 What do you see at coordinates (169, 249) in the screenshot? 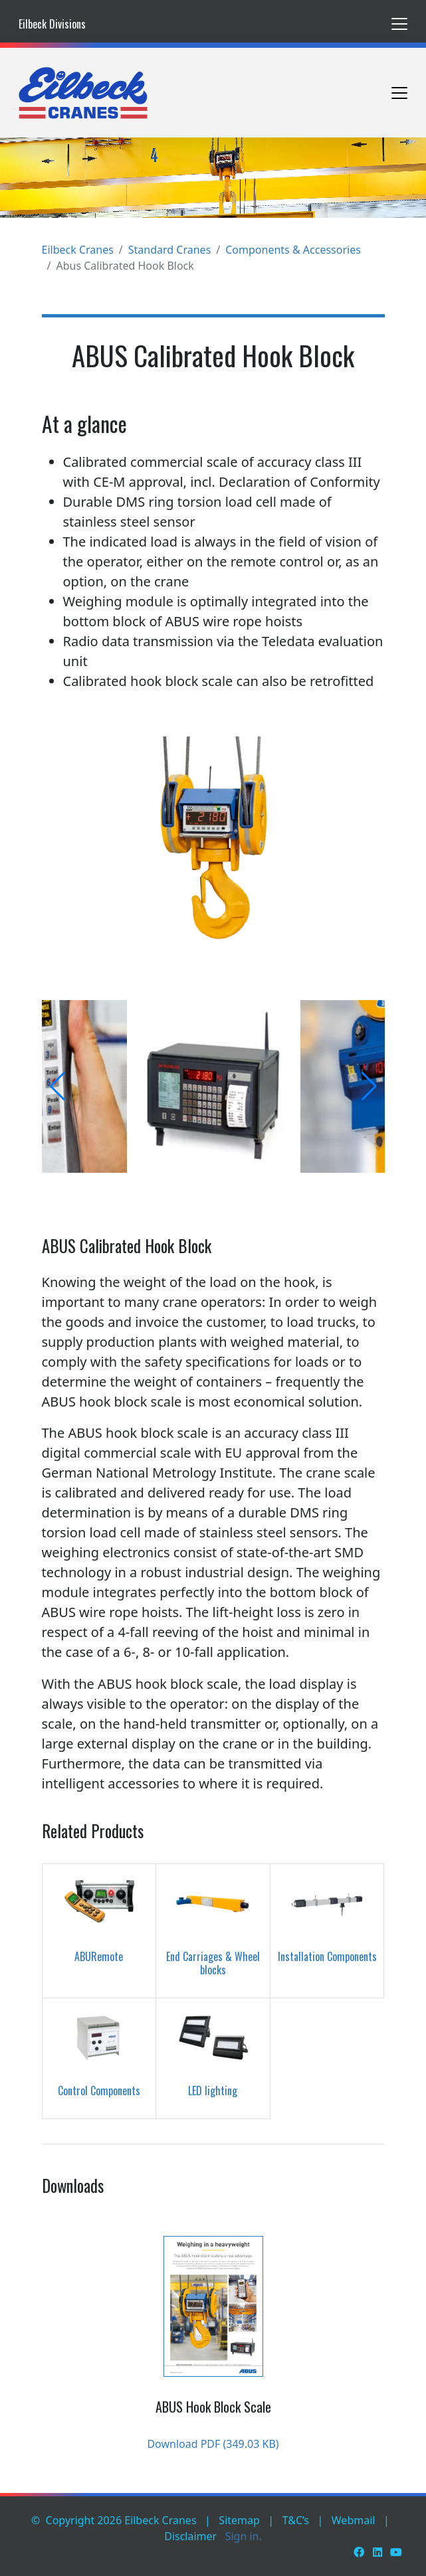
I see `Standard Cranes` at bounding box center [169, 249].